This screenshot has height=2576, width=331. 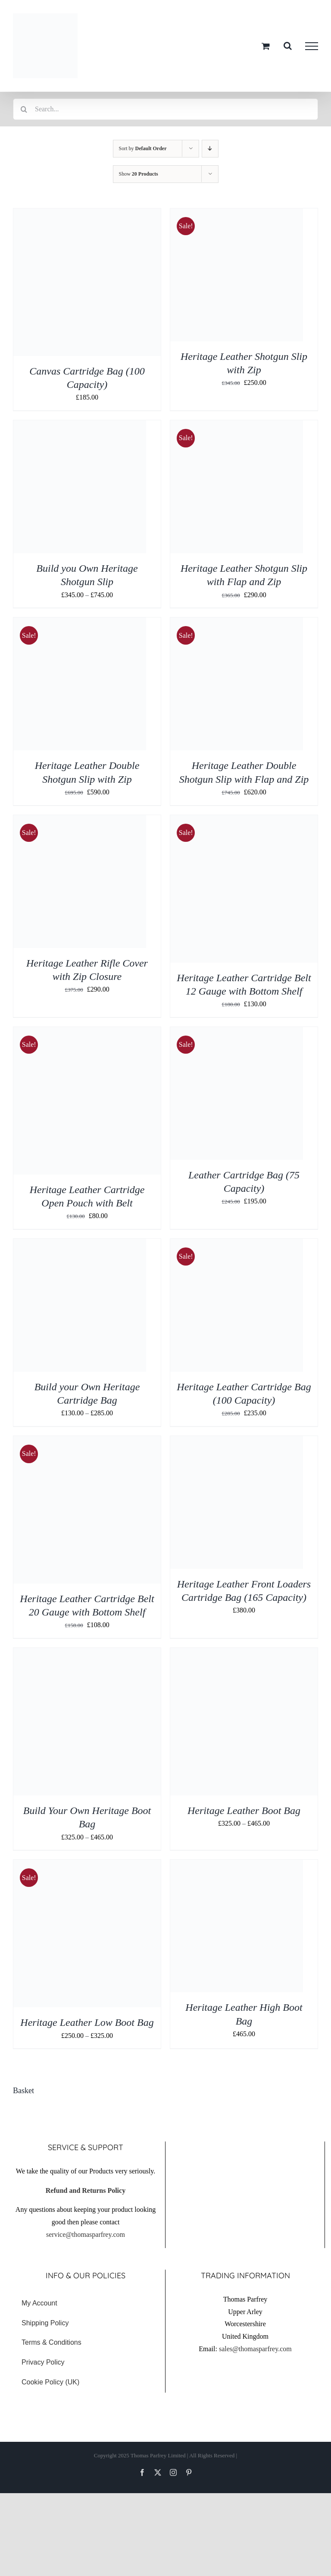 What do you see at coordinates (288, 45) in the screenshot?
I see `[Toggle Search]` at bounding box center [288, 45].